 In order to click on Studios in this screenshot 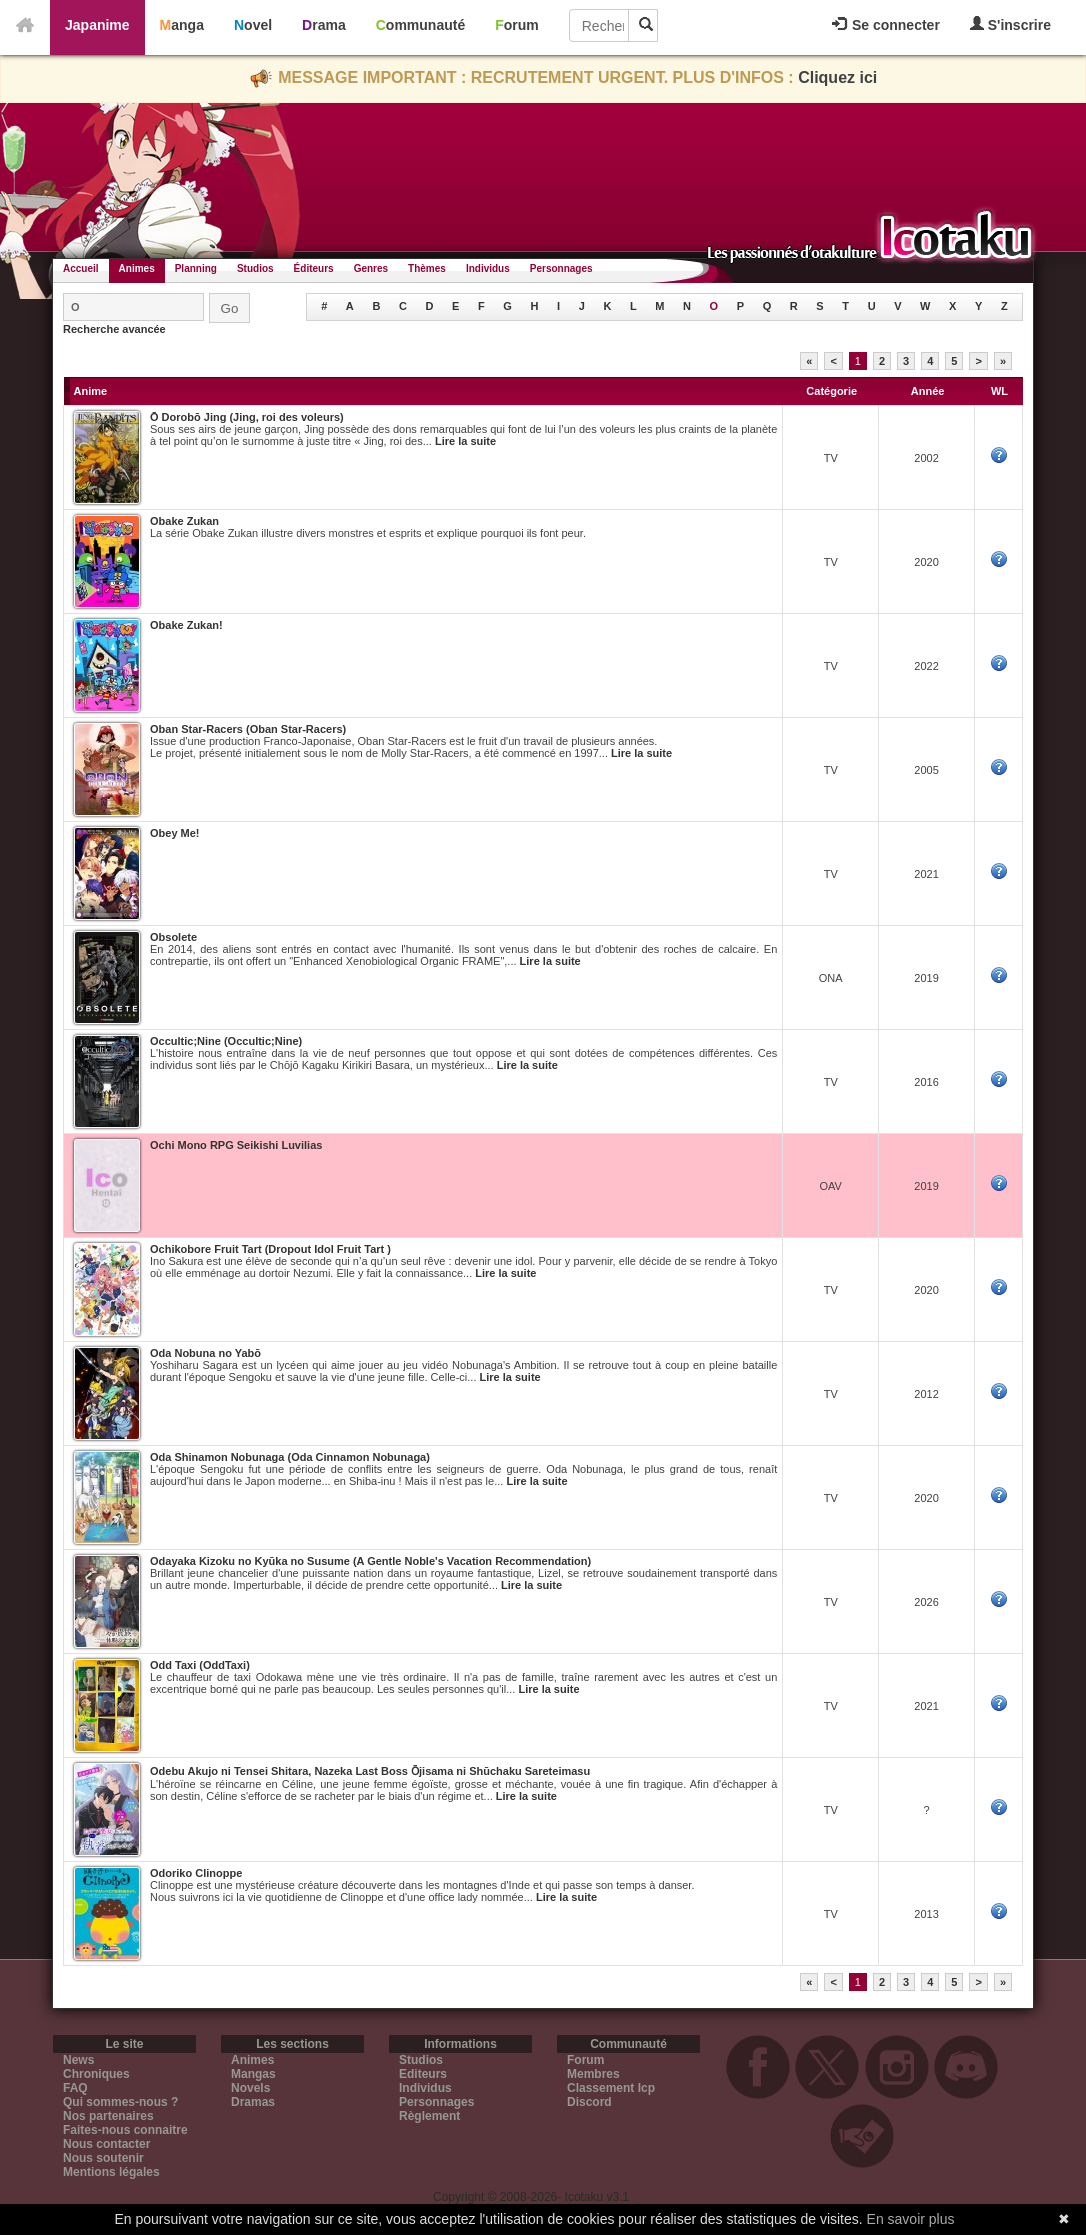, I will do `click(255, 268)`.